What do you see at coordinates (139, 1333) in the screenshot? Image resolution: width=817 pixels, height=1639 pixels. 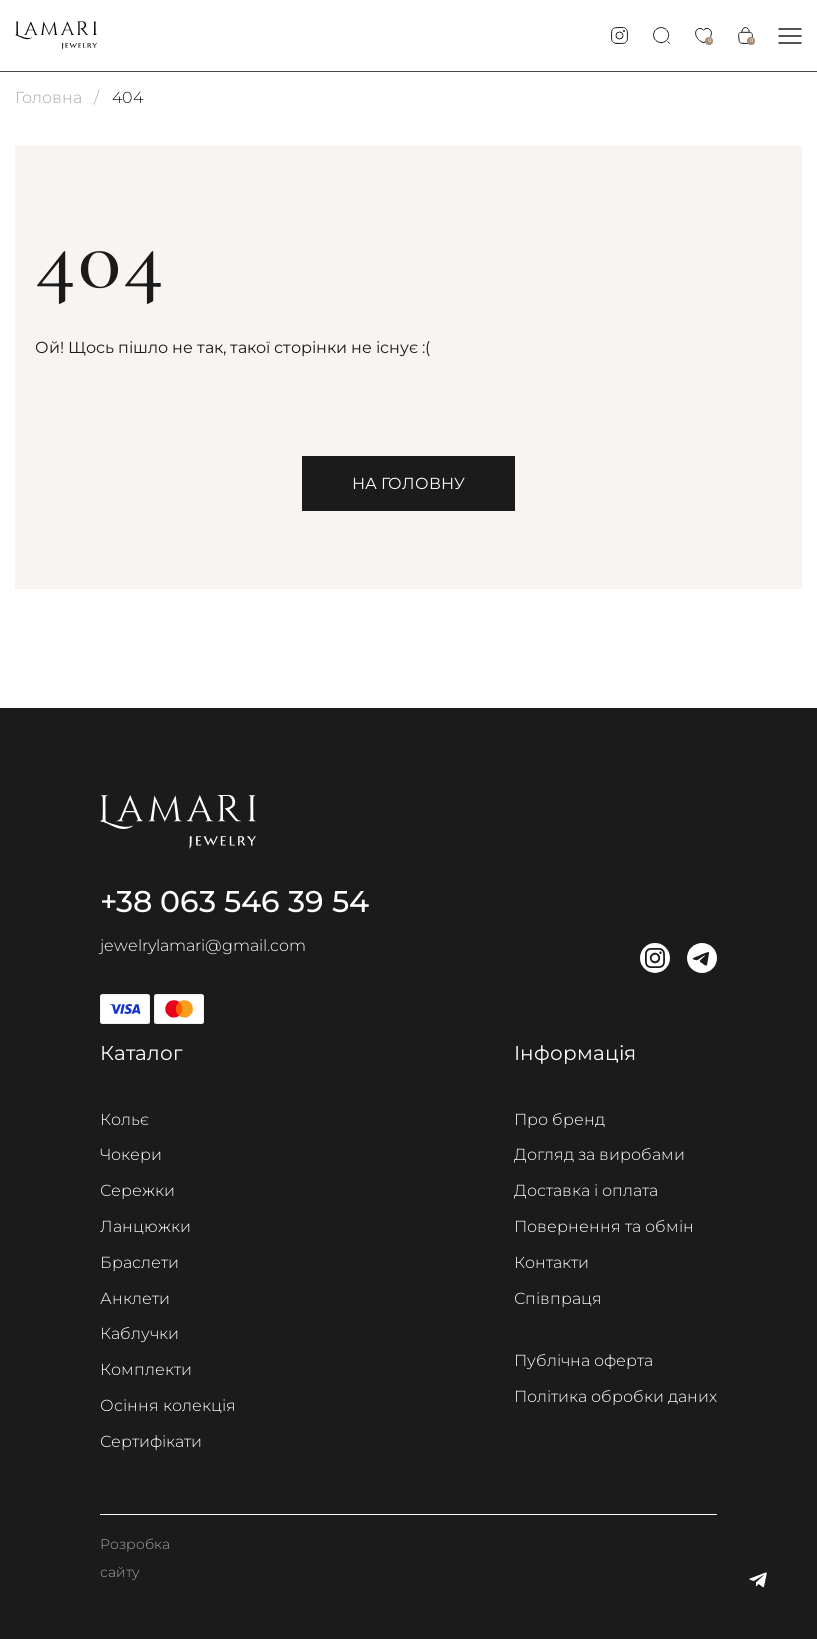 I see `Каблучки` at bounding box center [139, 1333].